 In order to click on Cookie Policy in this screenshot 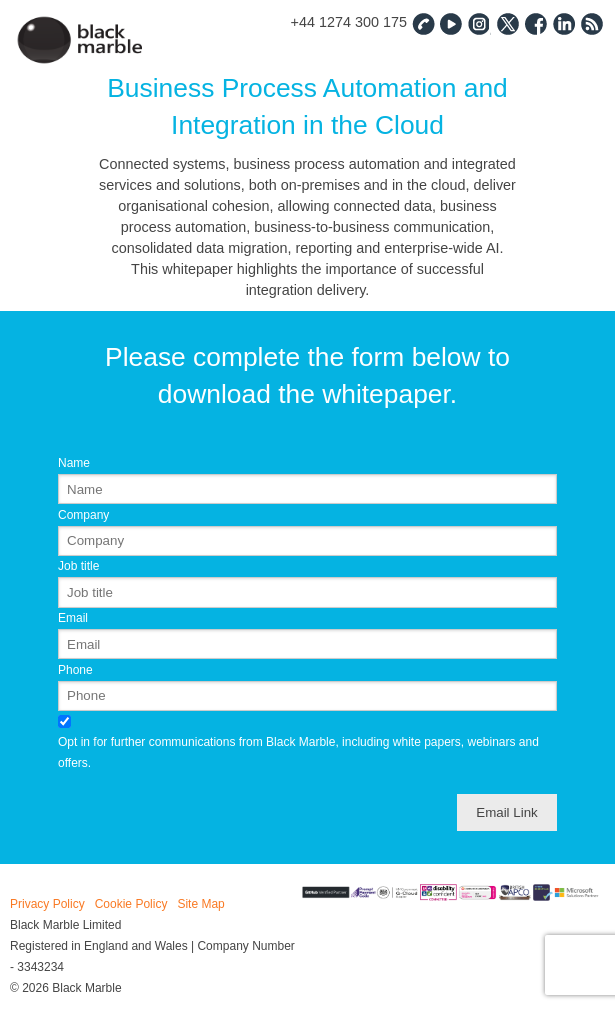, I will do `click(131, 904)`.